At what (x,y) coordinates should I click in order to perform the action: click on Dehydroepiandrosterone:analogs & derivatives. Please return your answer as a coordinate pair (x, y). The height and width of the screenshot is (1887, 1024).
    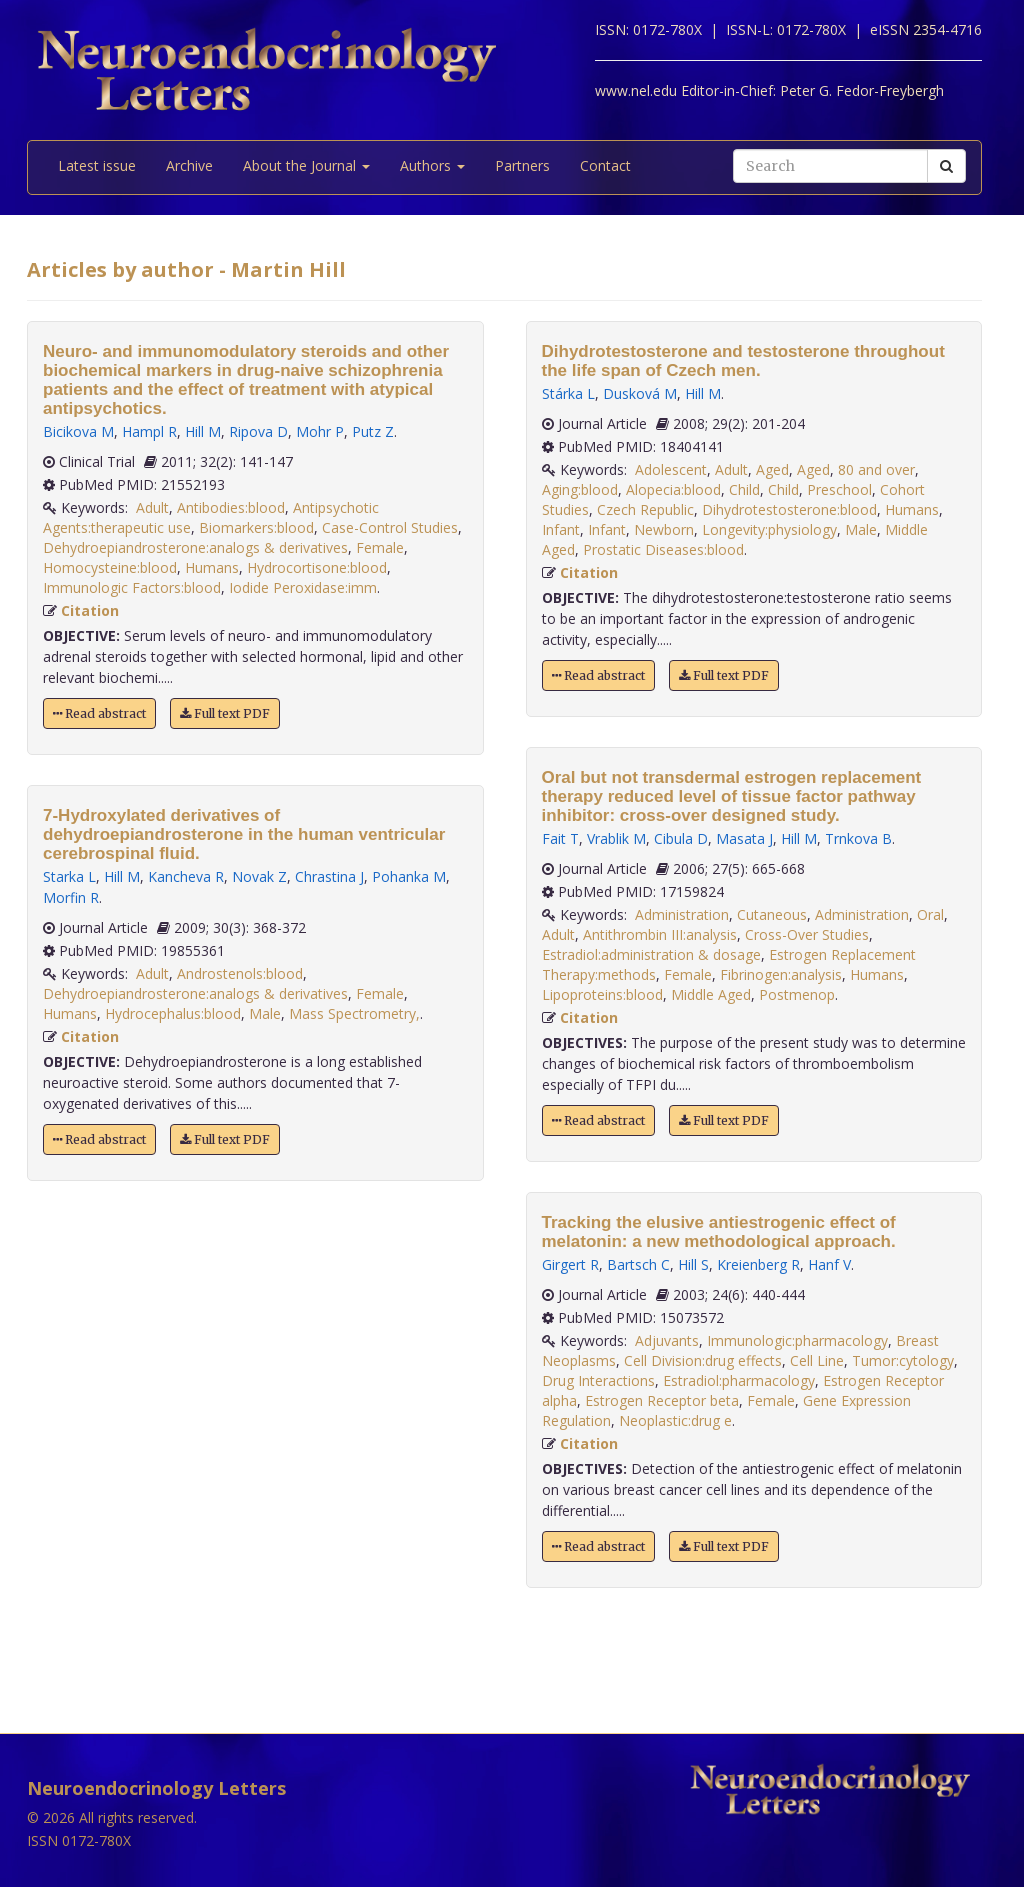
    Looking at the image, I should click on (195, 547).